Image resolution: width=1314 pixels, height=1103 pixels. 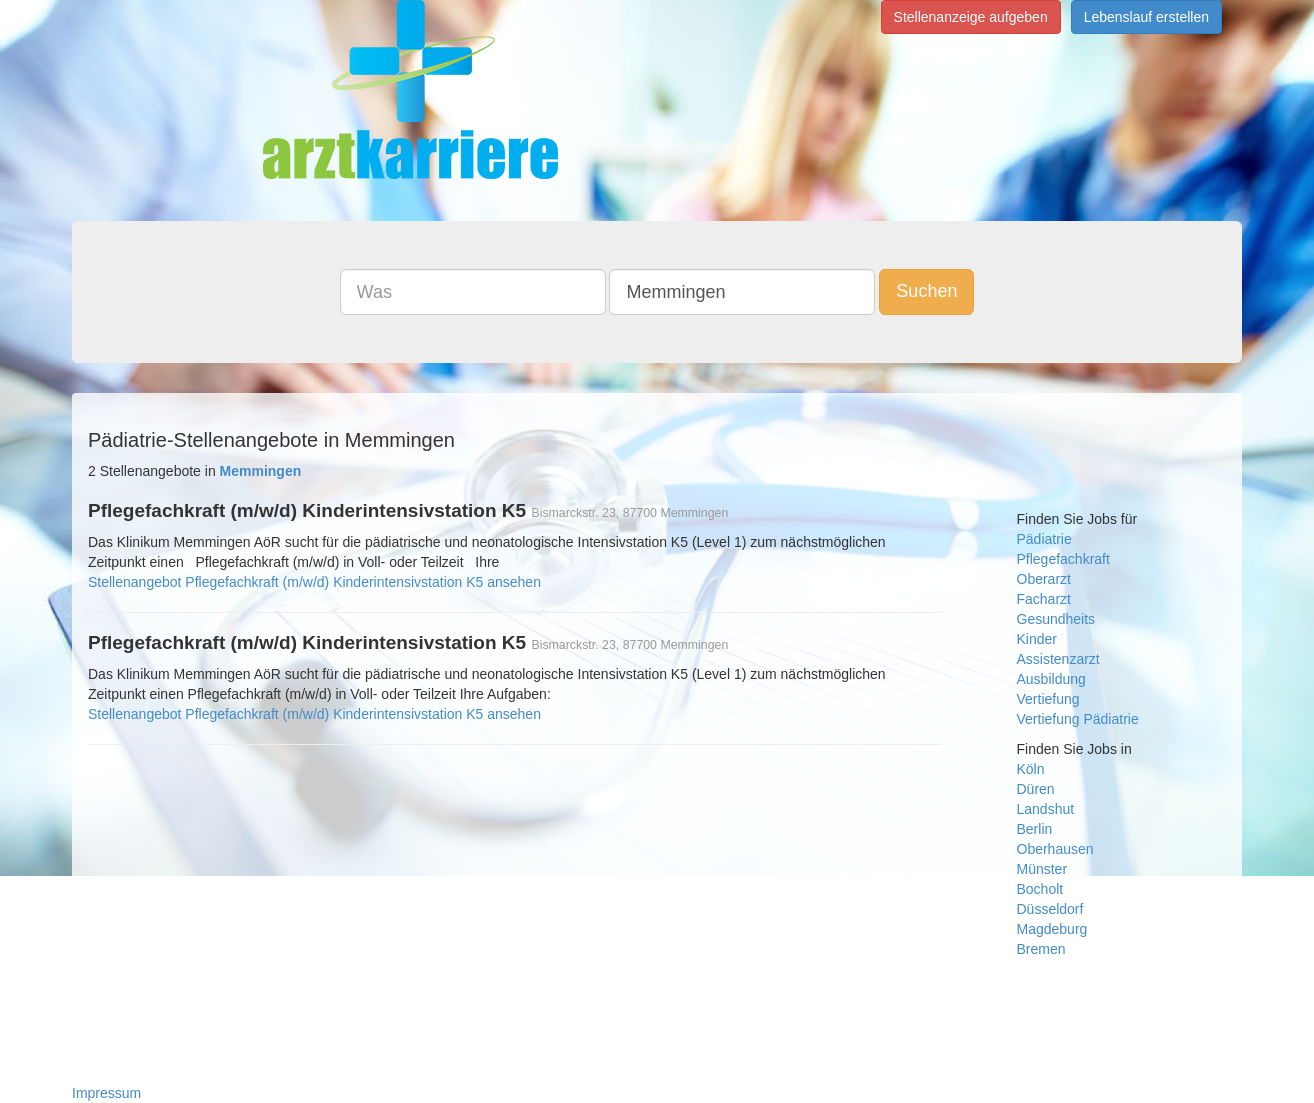 What do you see at coordinates (1044, 539) in the screenshot?
I see `Pädiatrie` at bounding box center [1044, 539].